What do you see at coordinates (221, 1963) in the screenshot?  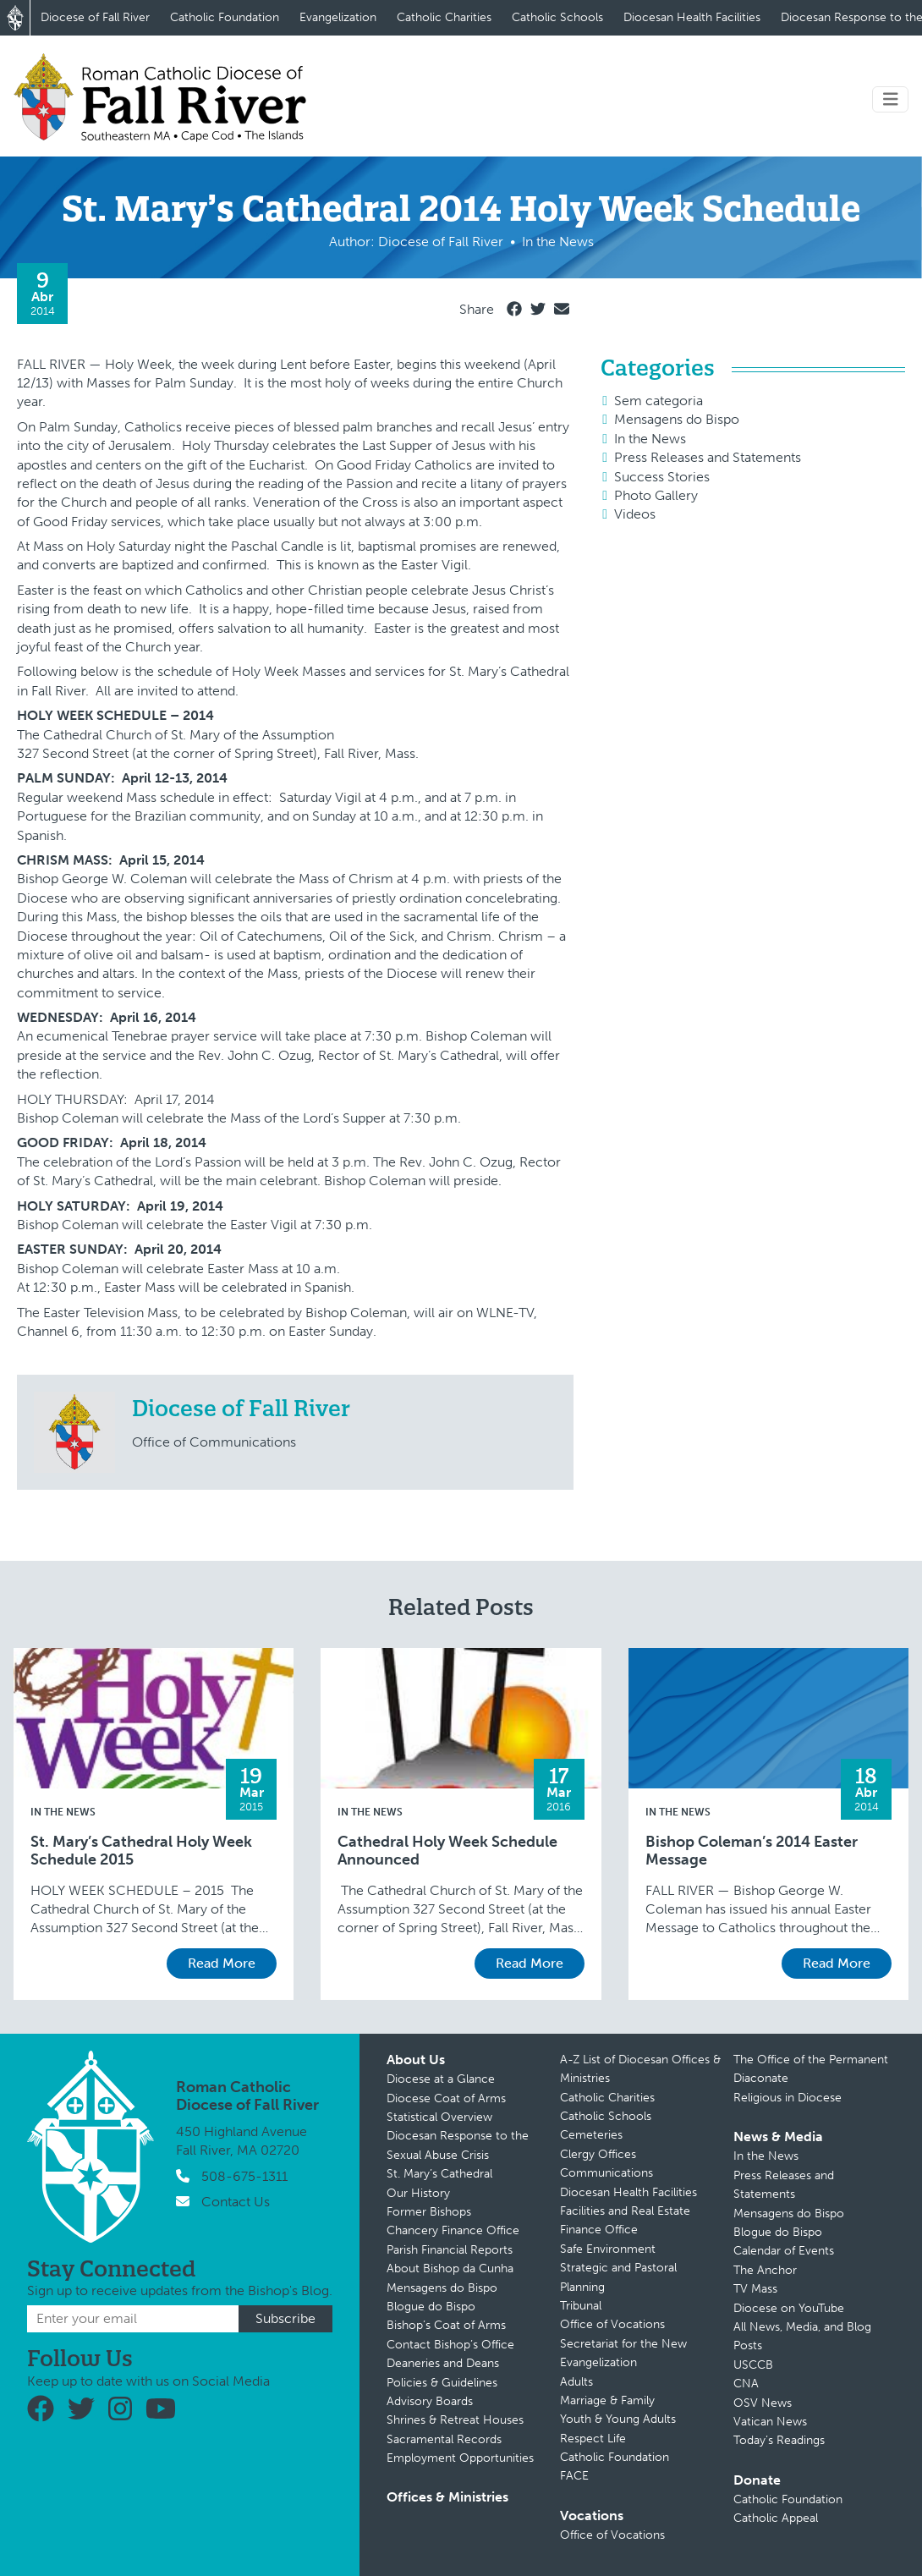 I see `Read More` at bounding box center [221, 1963].